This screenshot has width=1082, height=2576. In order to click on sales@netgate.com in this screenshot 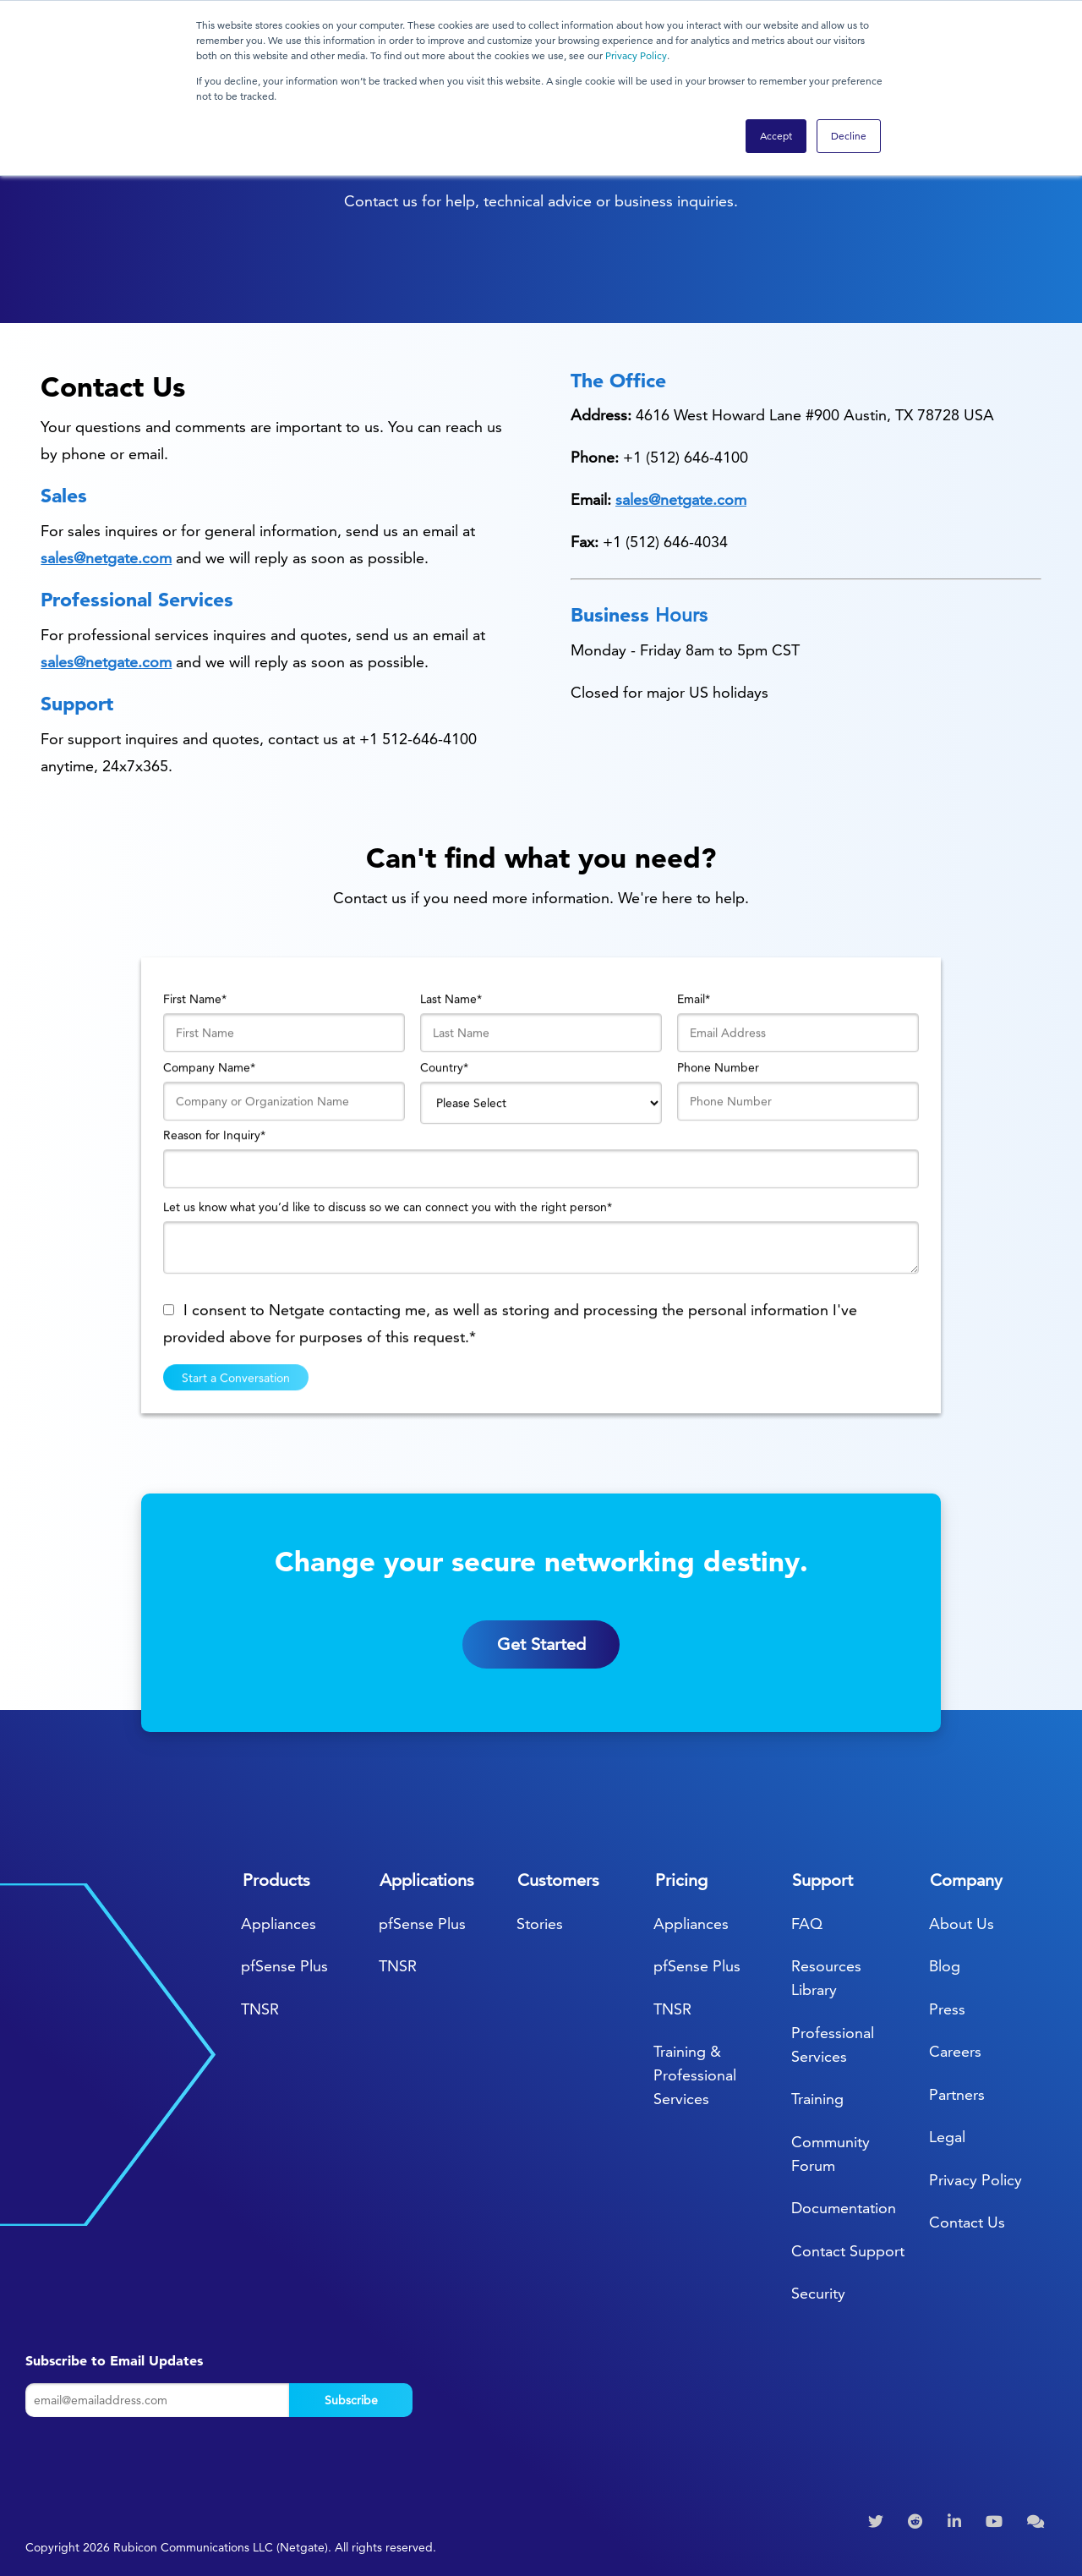, I will do `click(106, 557)`.